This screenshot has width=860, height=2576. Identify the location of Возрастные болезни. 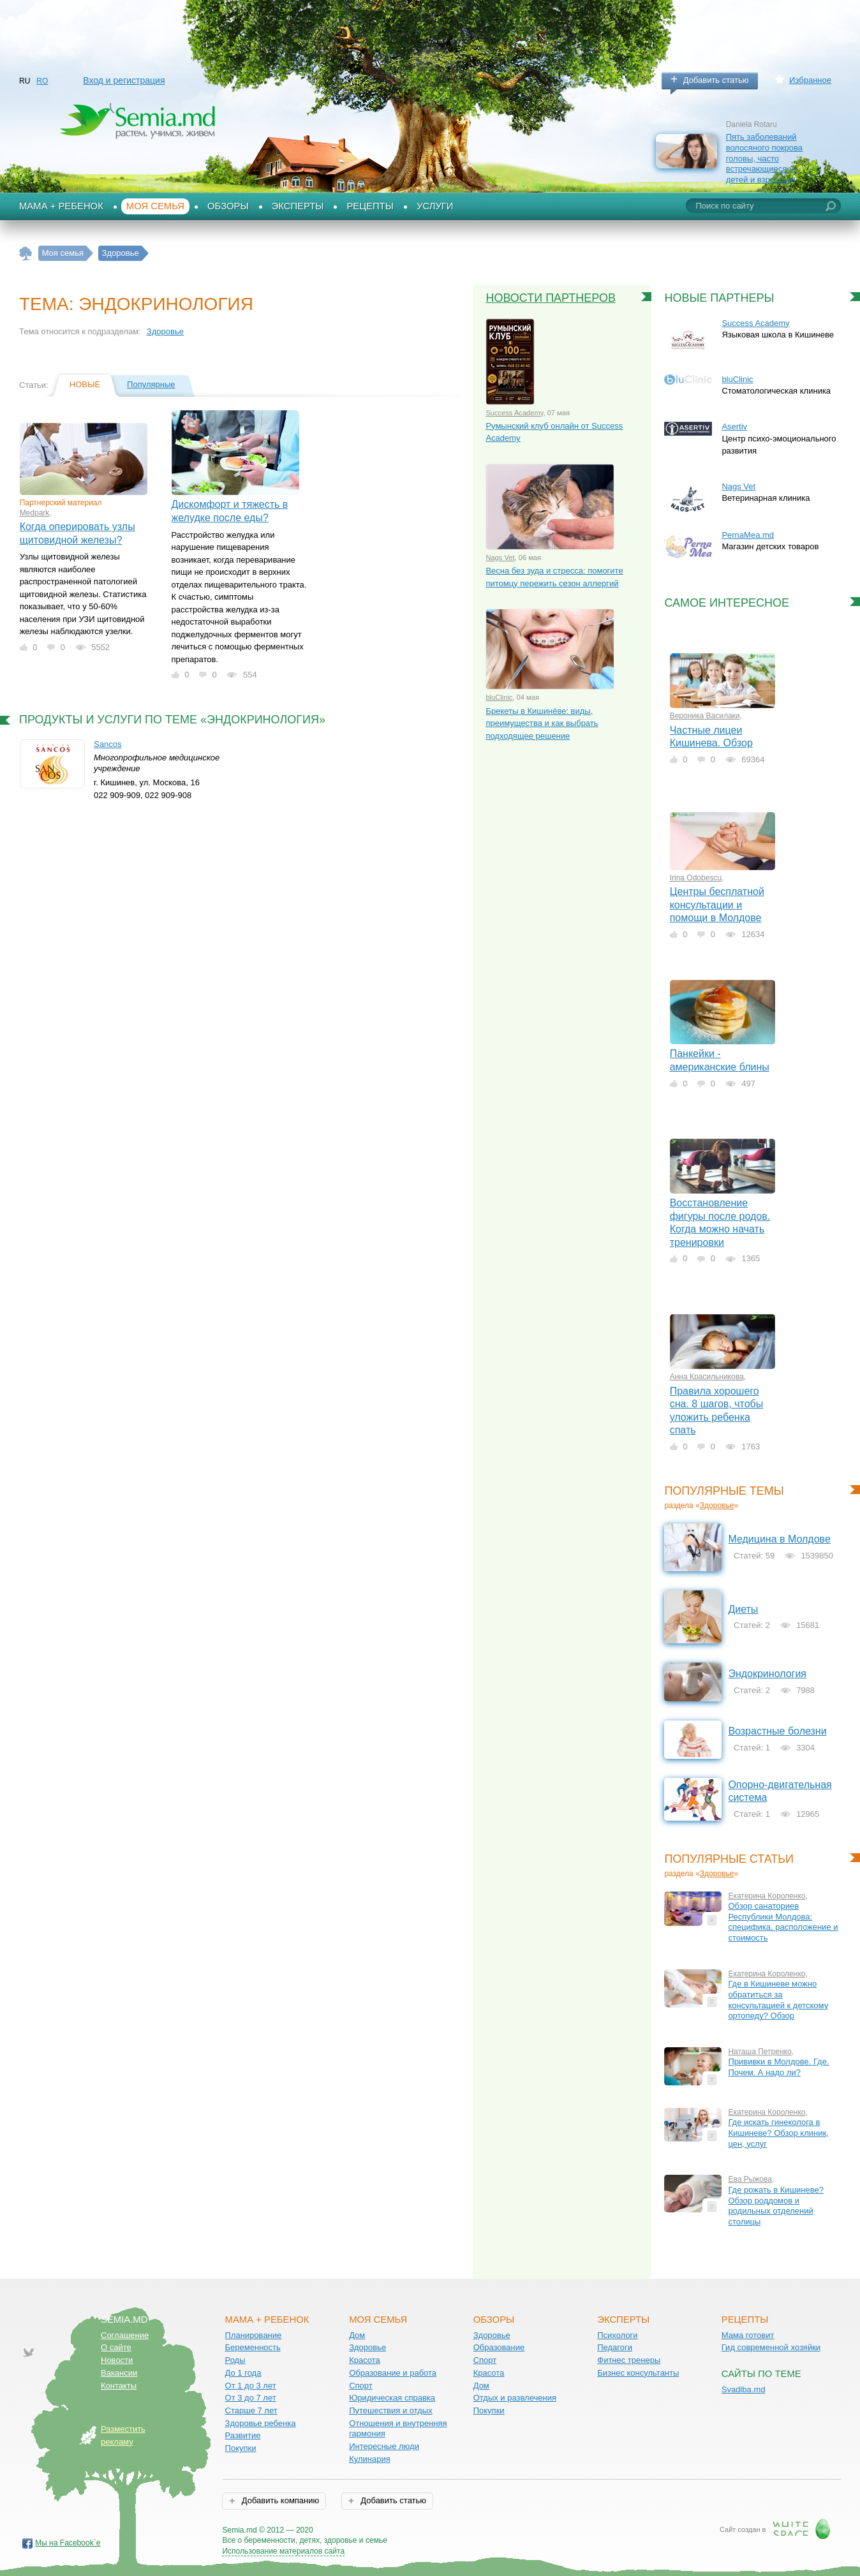
(777, 1731).